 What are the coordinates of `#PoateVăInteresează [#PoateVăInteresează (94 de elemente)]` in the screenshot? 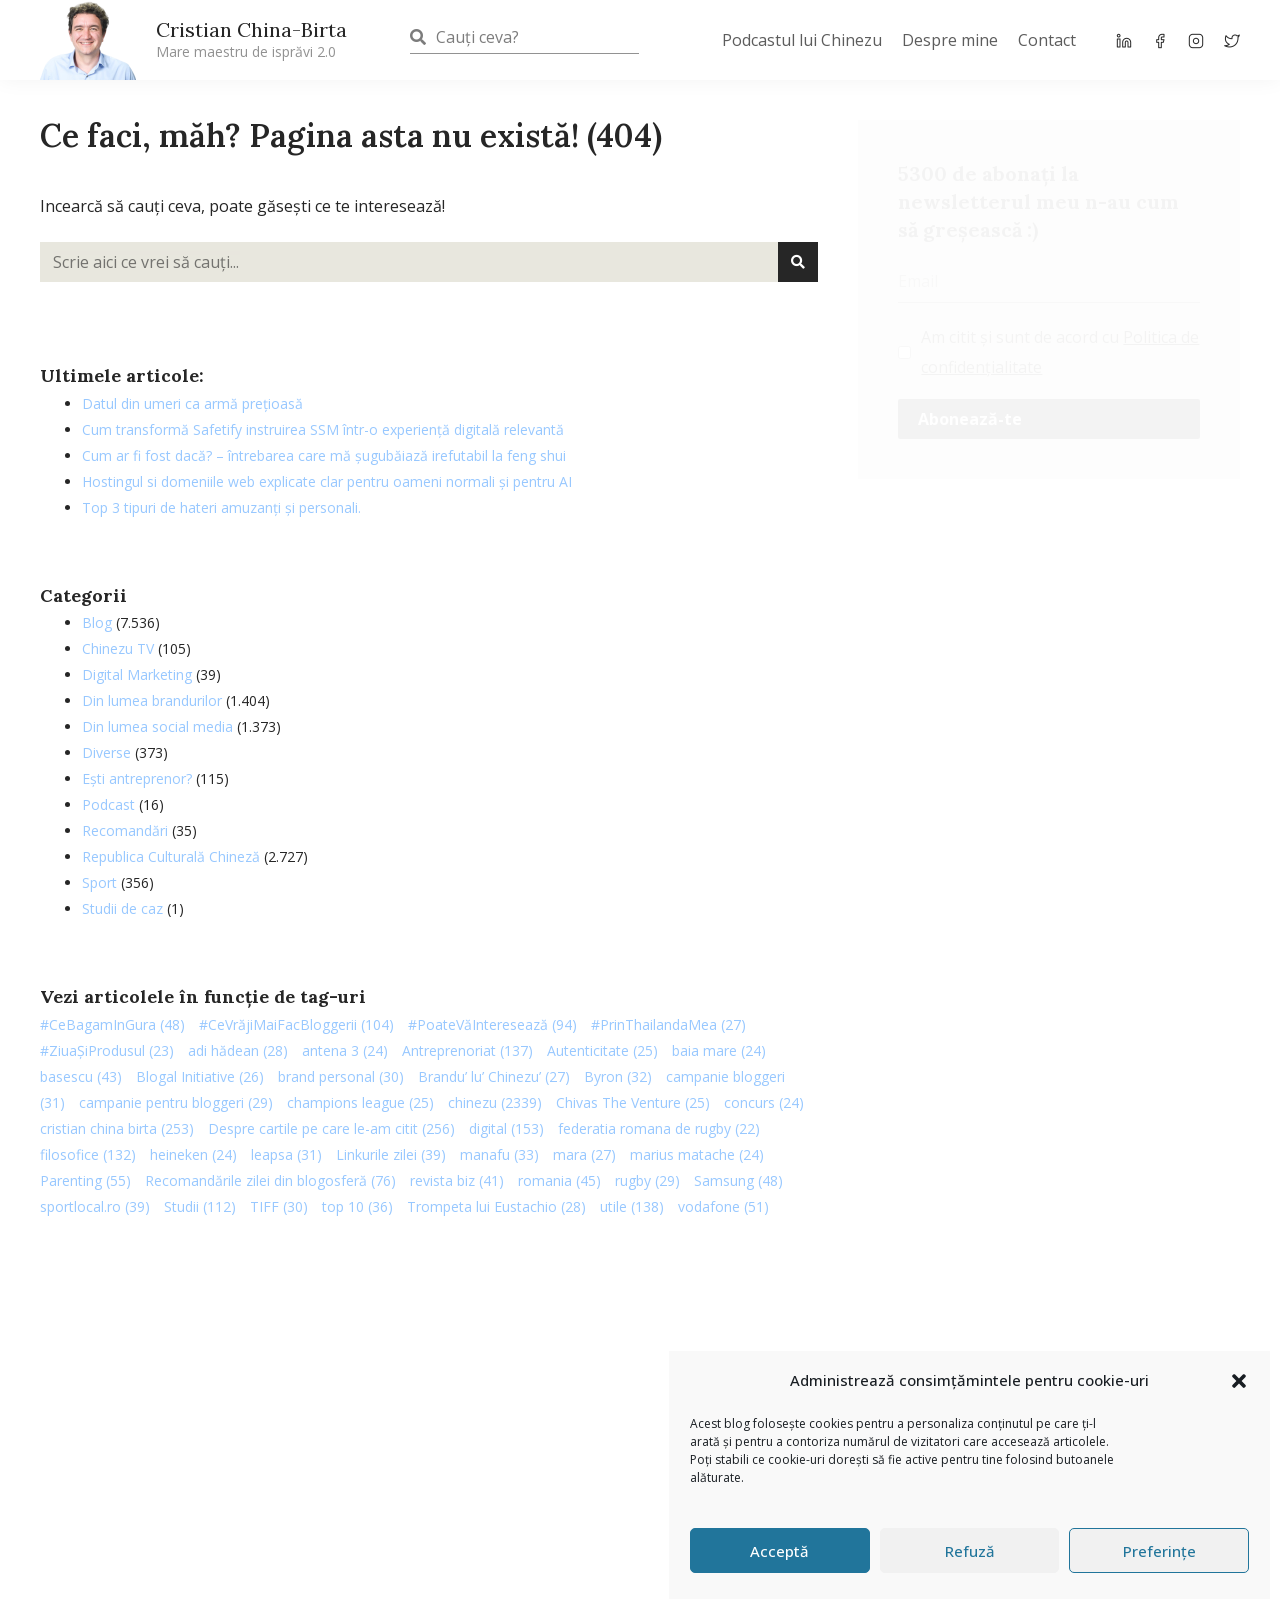 It's located at (492, 1024).